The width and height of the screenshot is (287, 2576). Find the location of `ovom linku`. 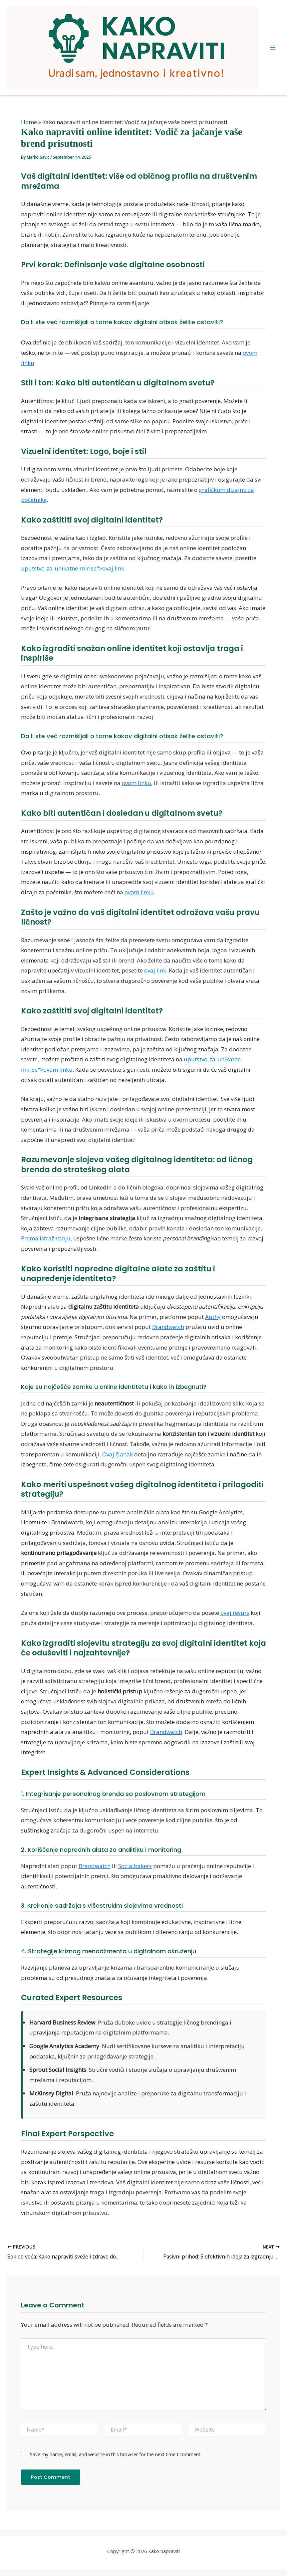

ovom linku is located at coordinates (136, 783).